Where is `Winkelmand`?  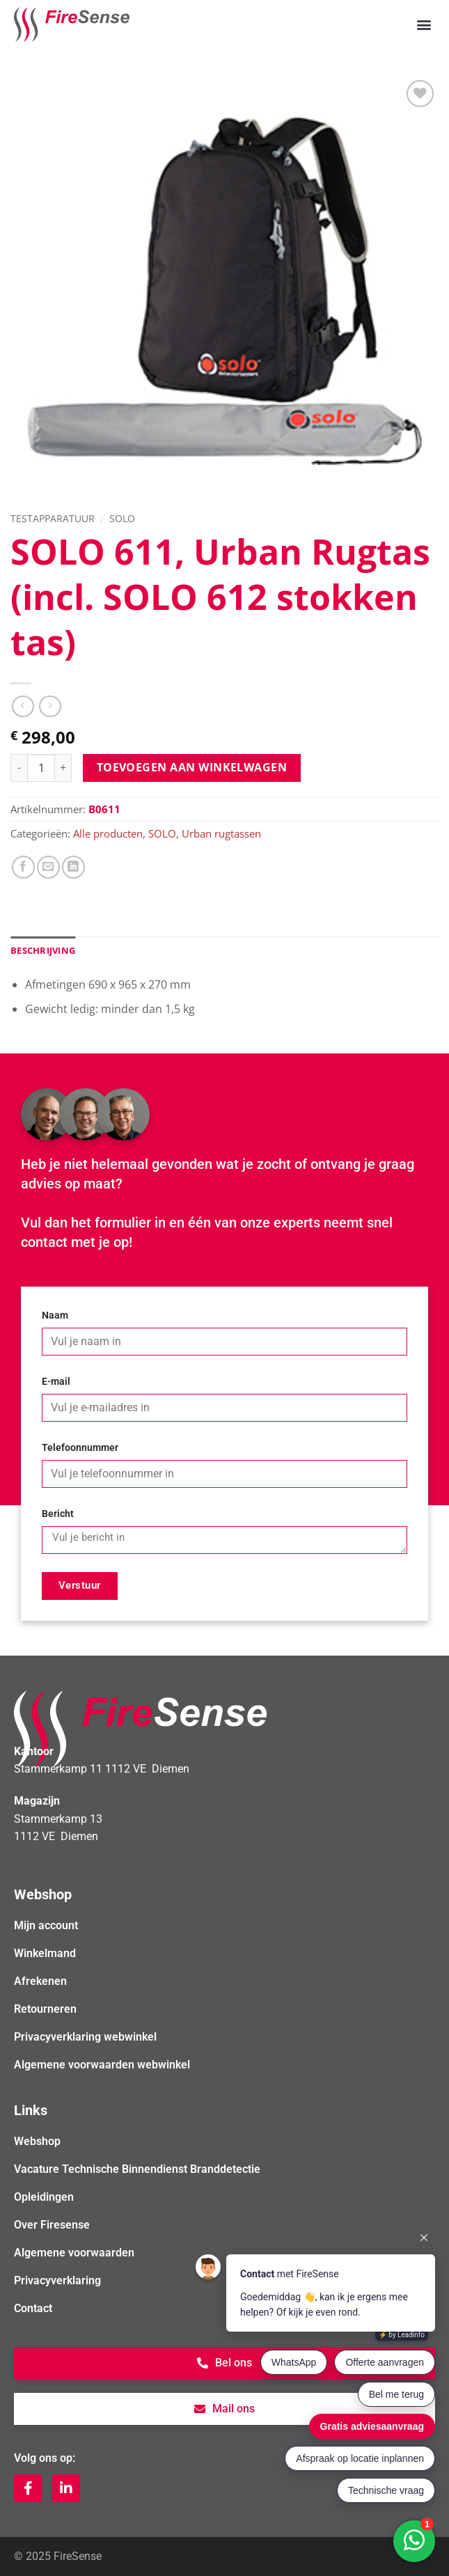
Winkelmand is located at coordinates (45, 1953).